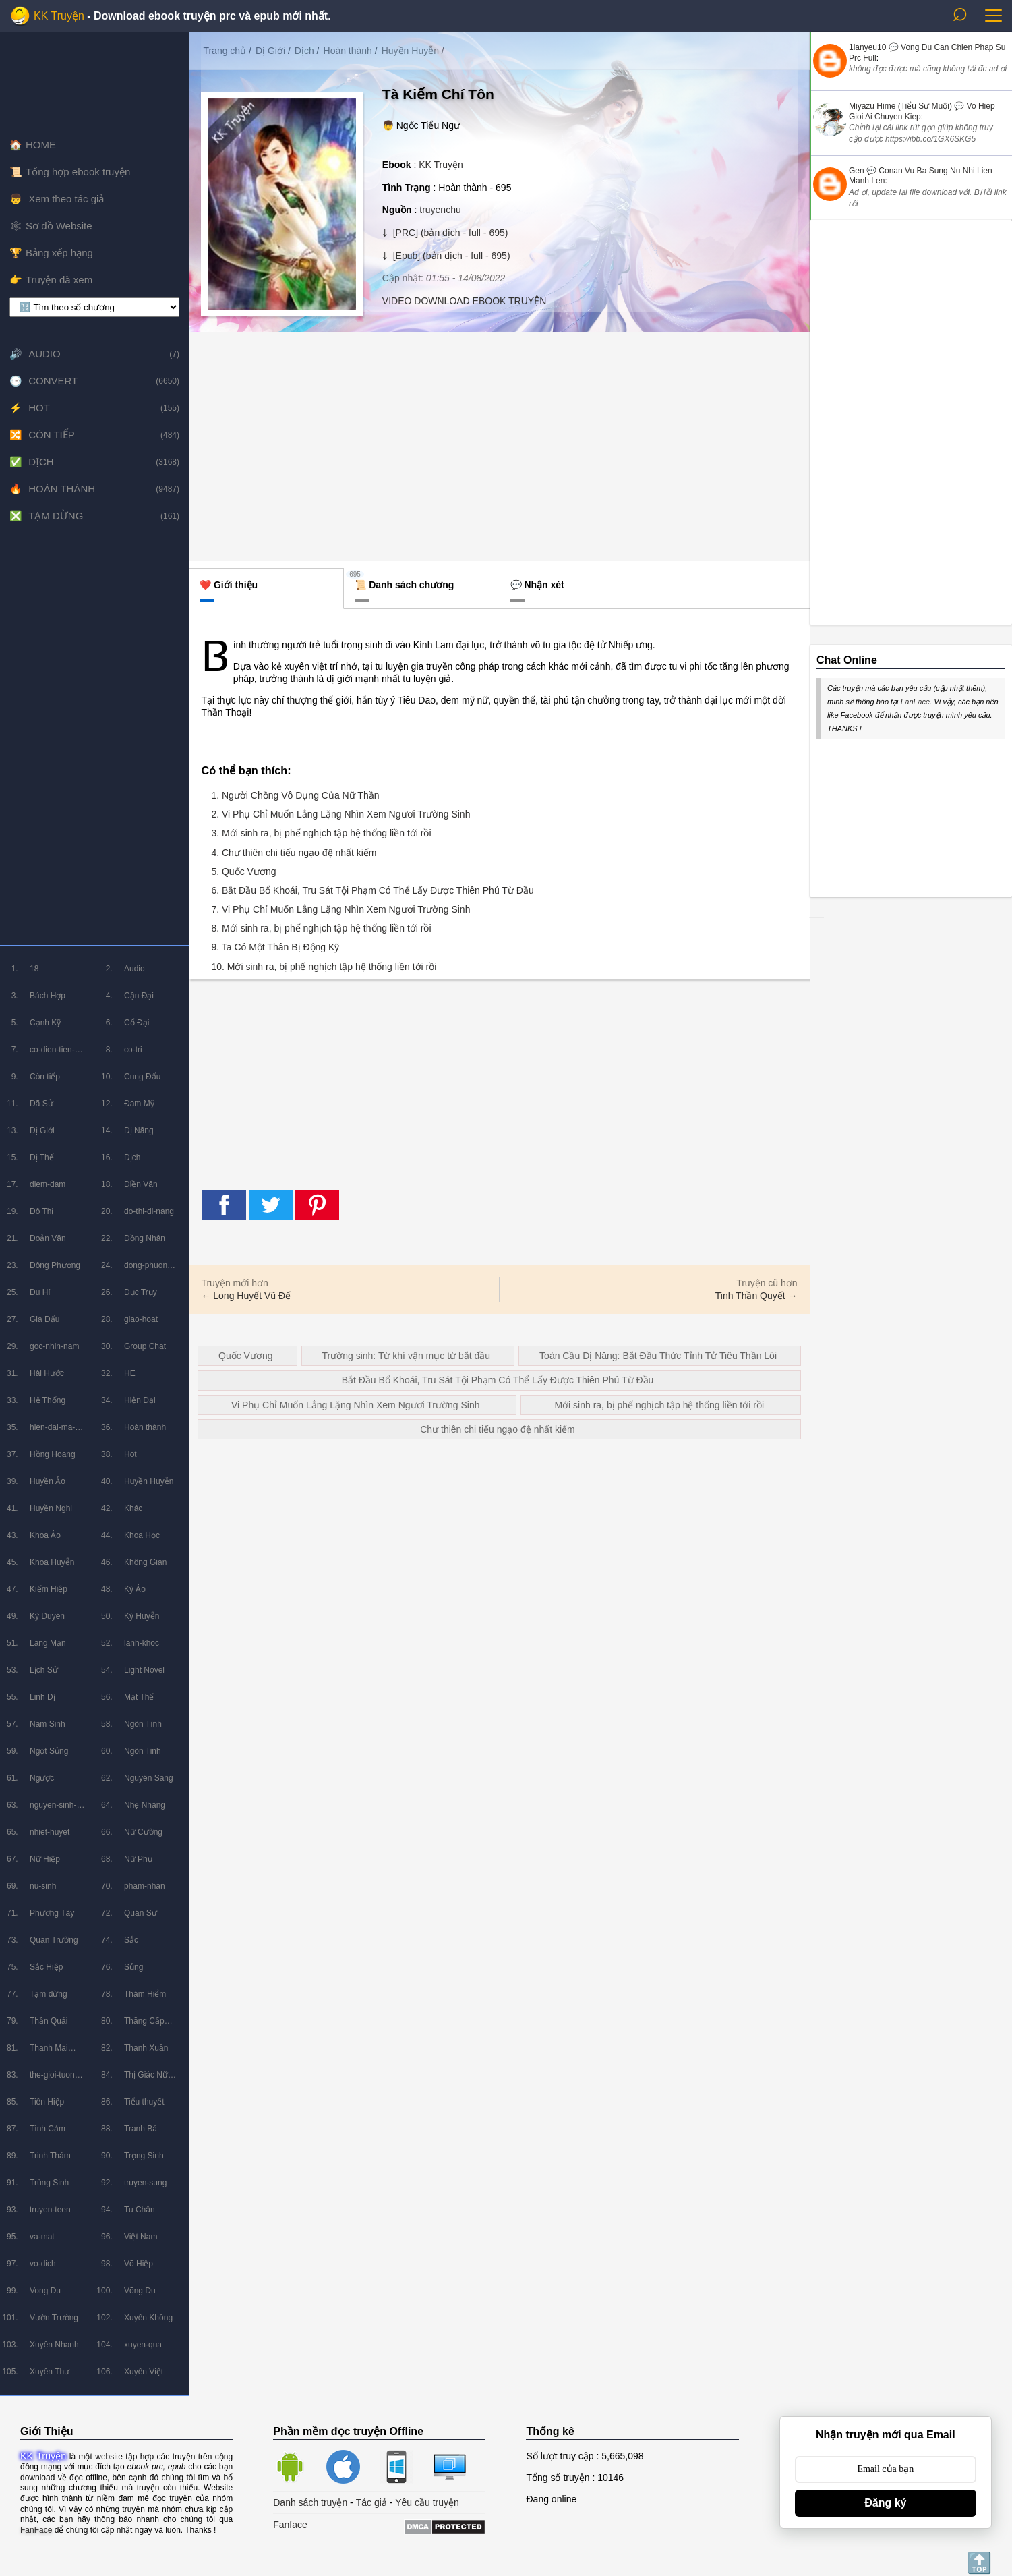 The width and height of the screenshot is (1012, 2576). I want to click on Cổ Đại, so click(136, 1022).